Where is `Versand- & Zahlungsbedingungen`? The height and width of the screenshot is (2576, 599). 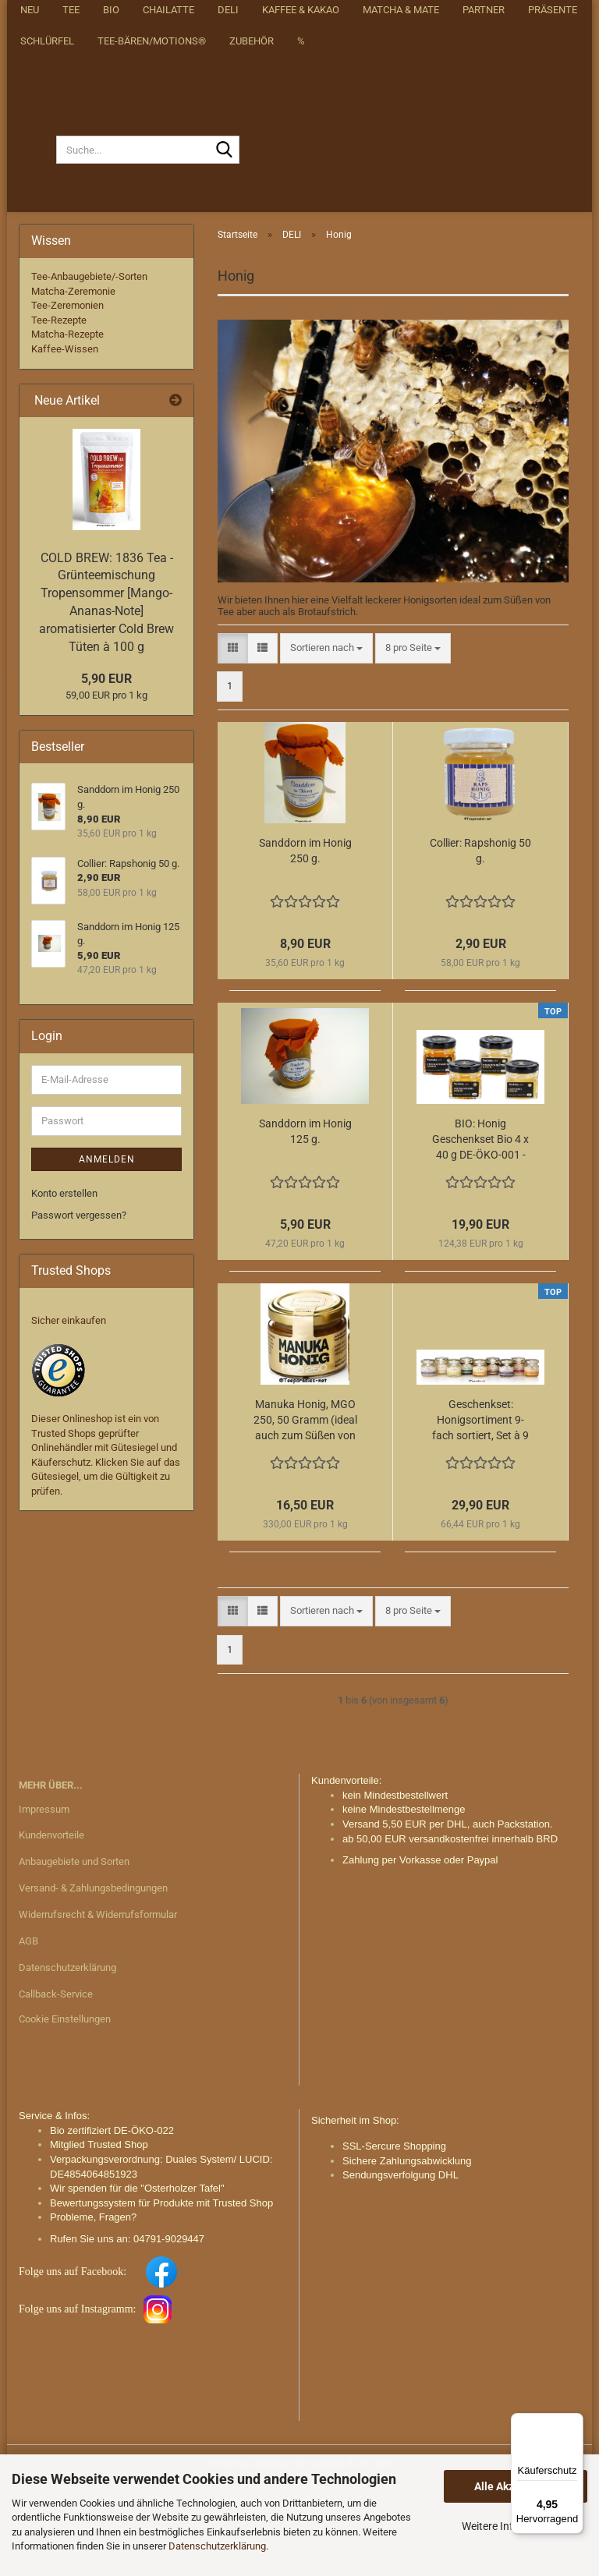
Versand- & Zahlungsbedingungen is located at coordinates (93, 1980).